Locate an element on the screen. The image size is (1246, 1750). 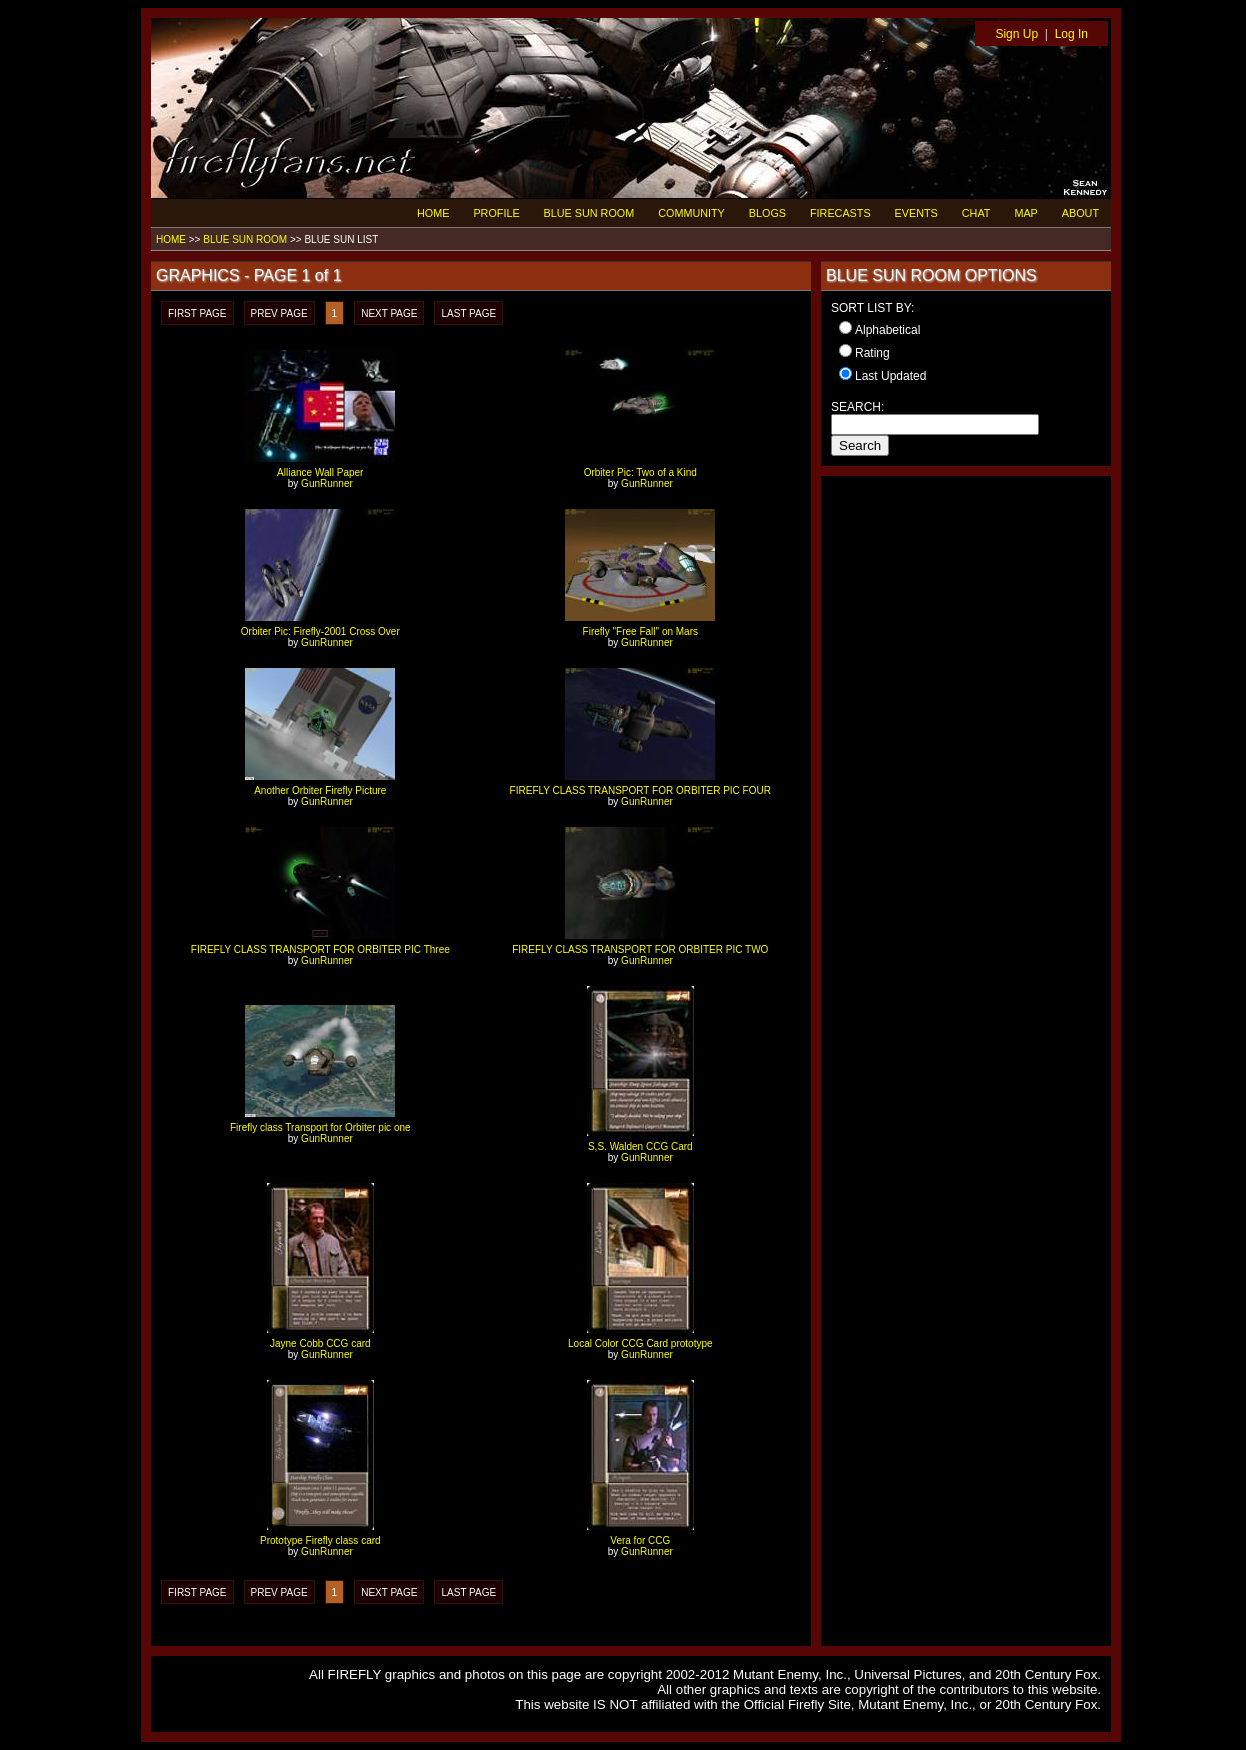
BLOGS is located at coordinates (767, 213).